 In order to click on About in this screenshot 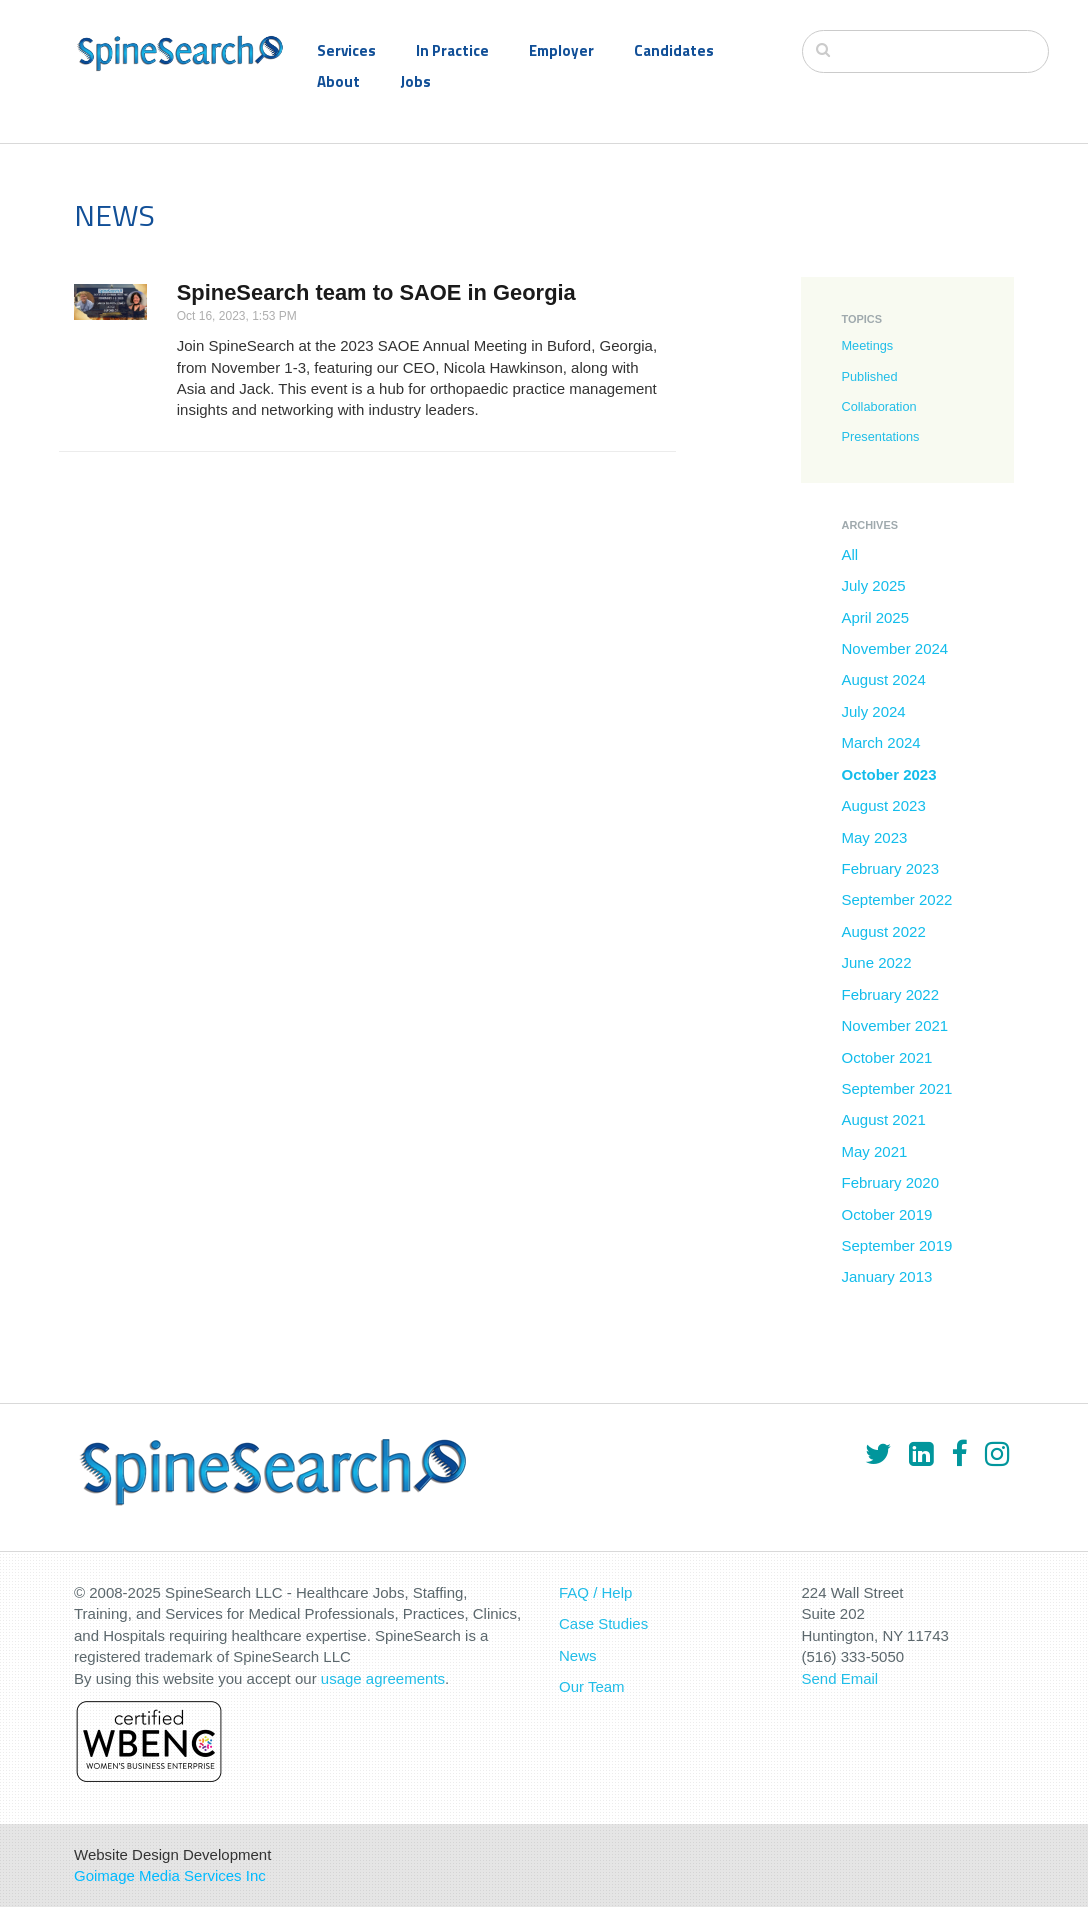, I will do `click(338, 81)`.